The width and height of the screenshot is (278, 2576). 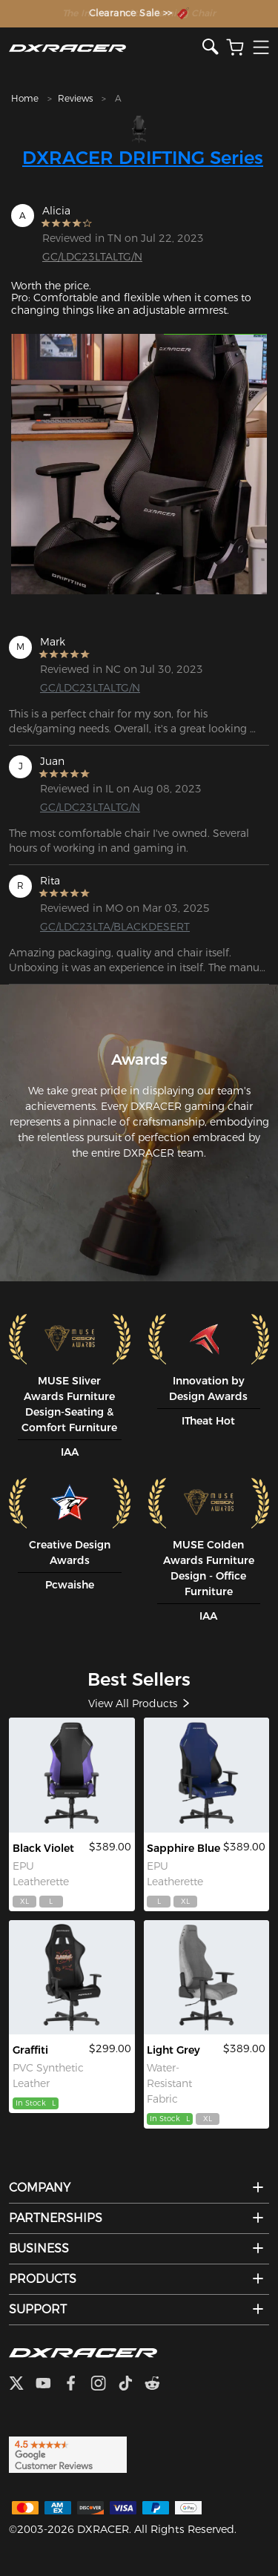 I want to click on GC/LDC23LTALTG/N, so click(x=92, y=256).